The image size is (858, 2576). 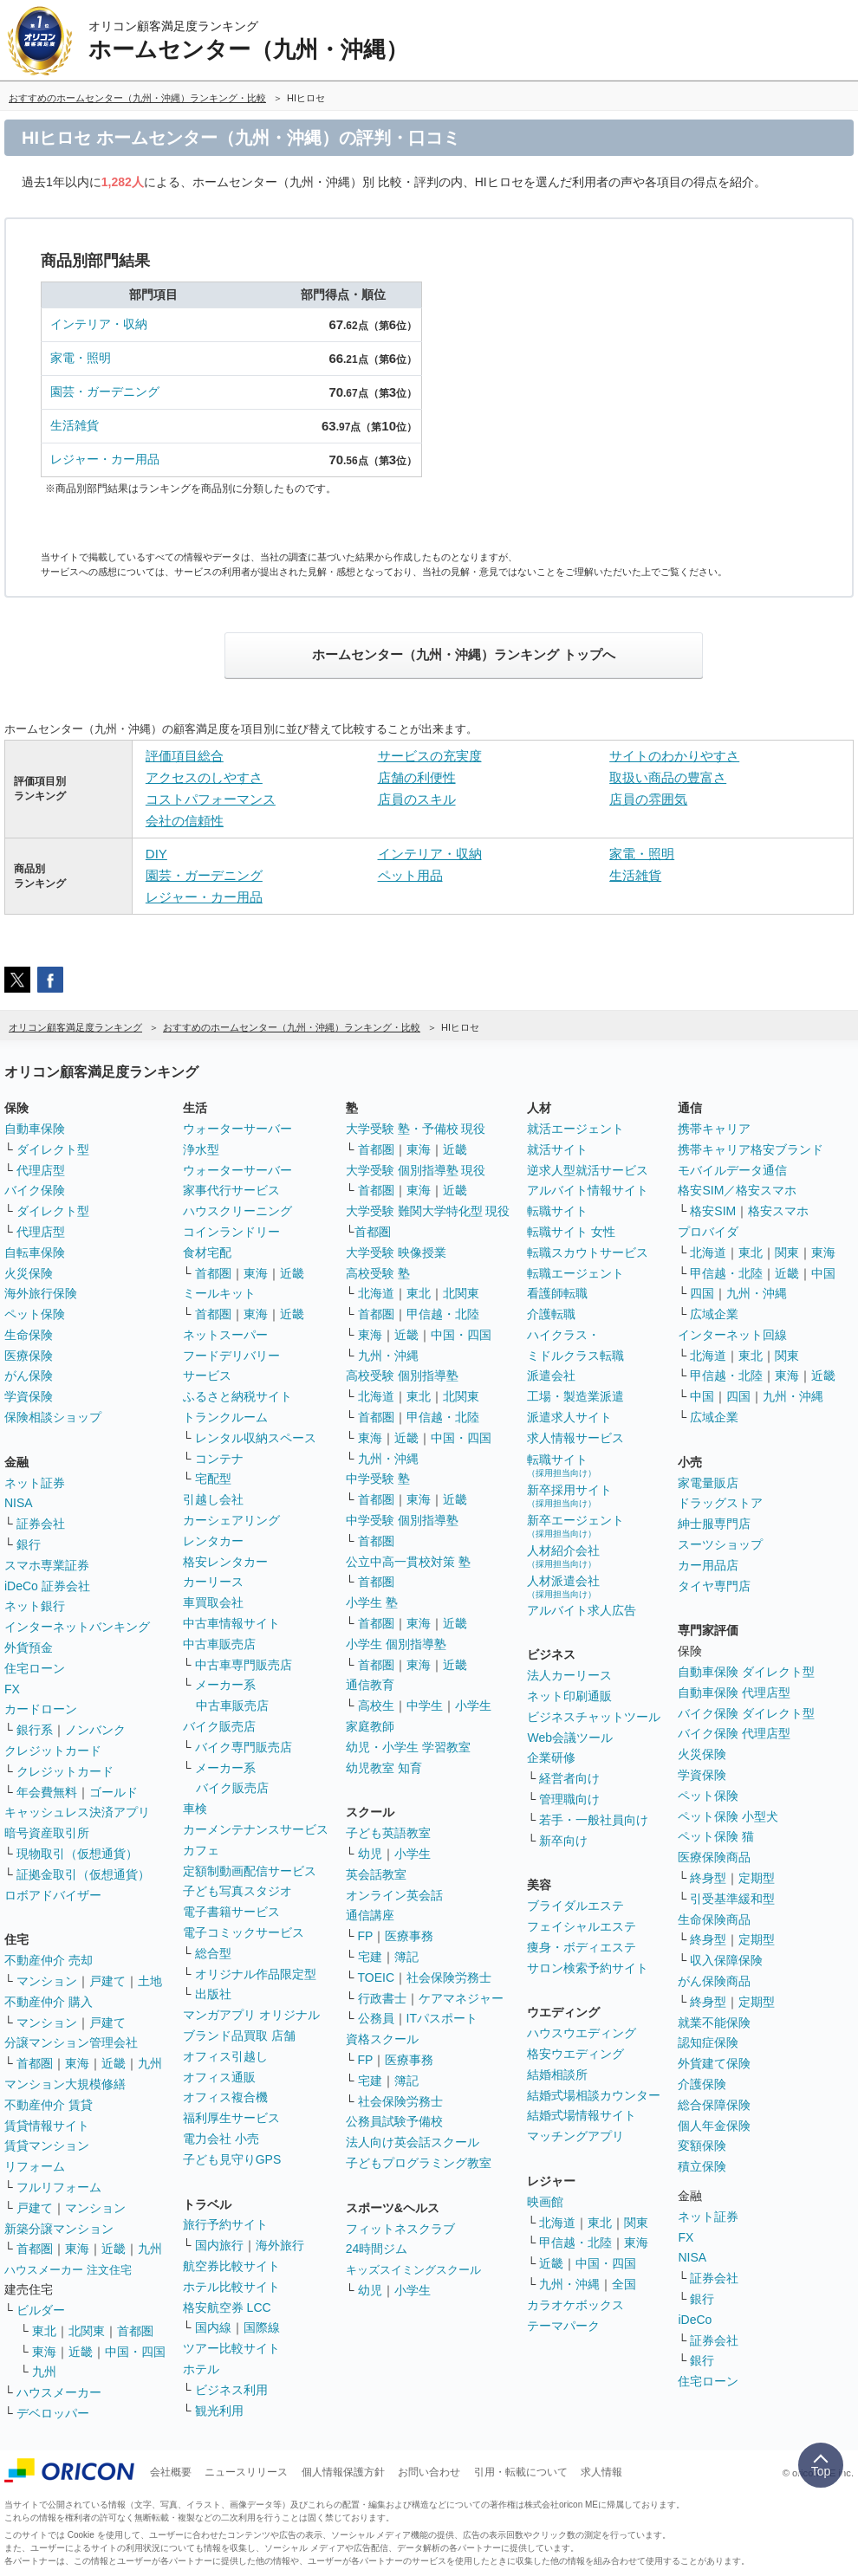 I want to click on 九州, so click(x=150, y=2063).